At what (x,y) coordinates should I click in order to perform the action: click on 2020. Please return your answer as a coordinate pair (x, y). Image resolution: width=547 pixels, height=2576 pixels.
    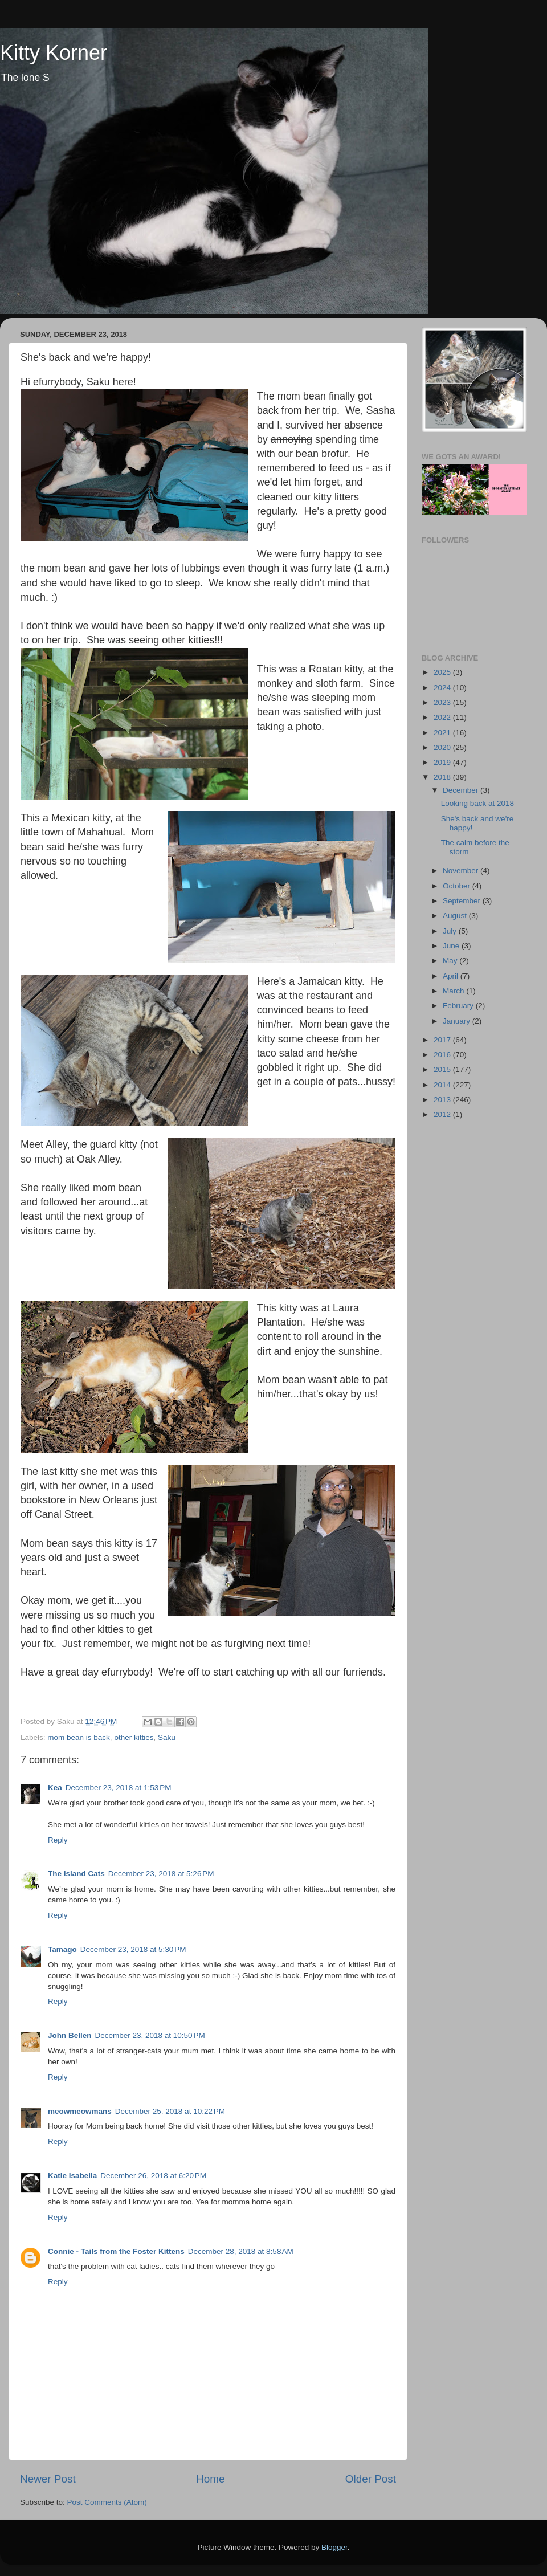
    Looking at the image, I should click on (443, 747).